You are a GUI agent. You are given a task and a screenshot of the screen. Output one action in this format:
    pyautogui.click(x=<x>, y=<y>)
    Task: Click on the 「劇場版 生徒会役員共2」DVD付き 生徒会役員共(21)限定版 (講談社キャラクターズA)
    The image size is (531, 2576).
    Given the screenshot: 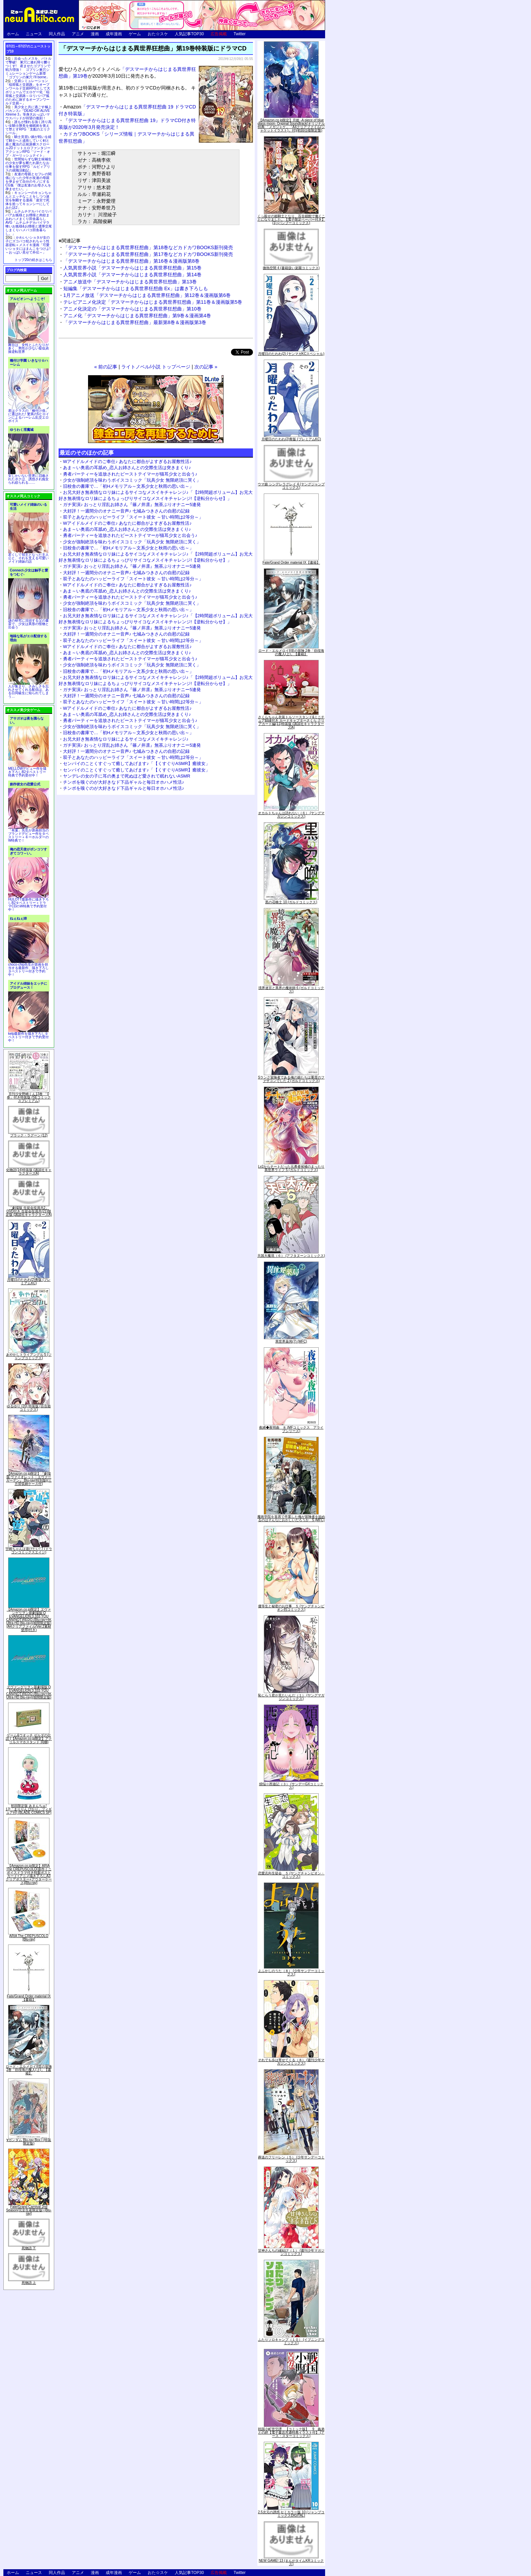 What is the action you would take?
    pyautogui.click(x=29, y=1211)
    